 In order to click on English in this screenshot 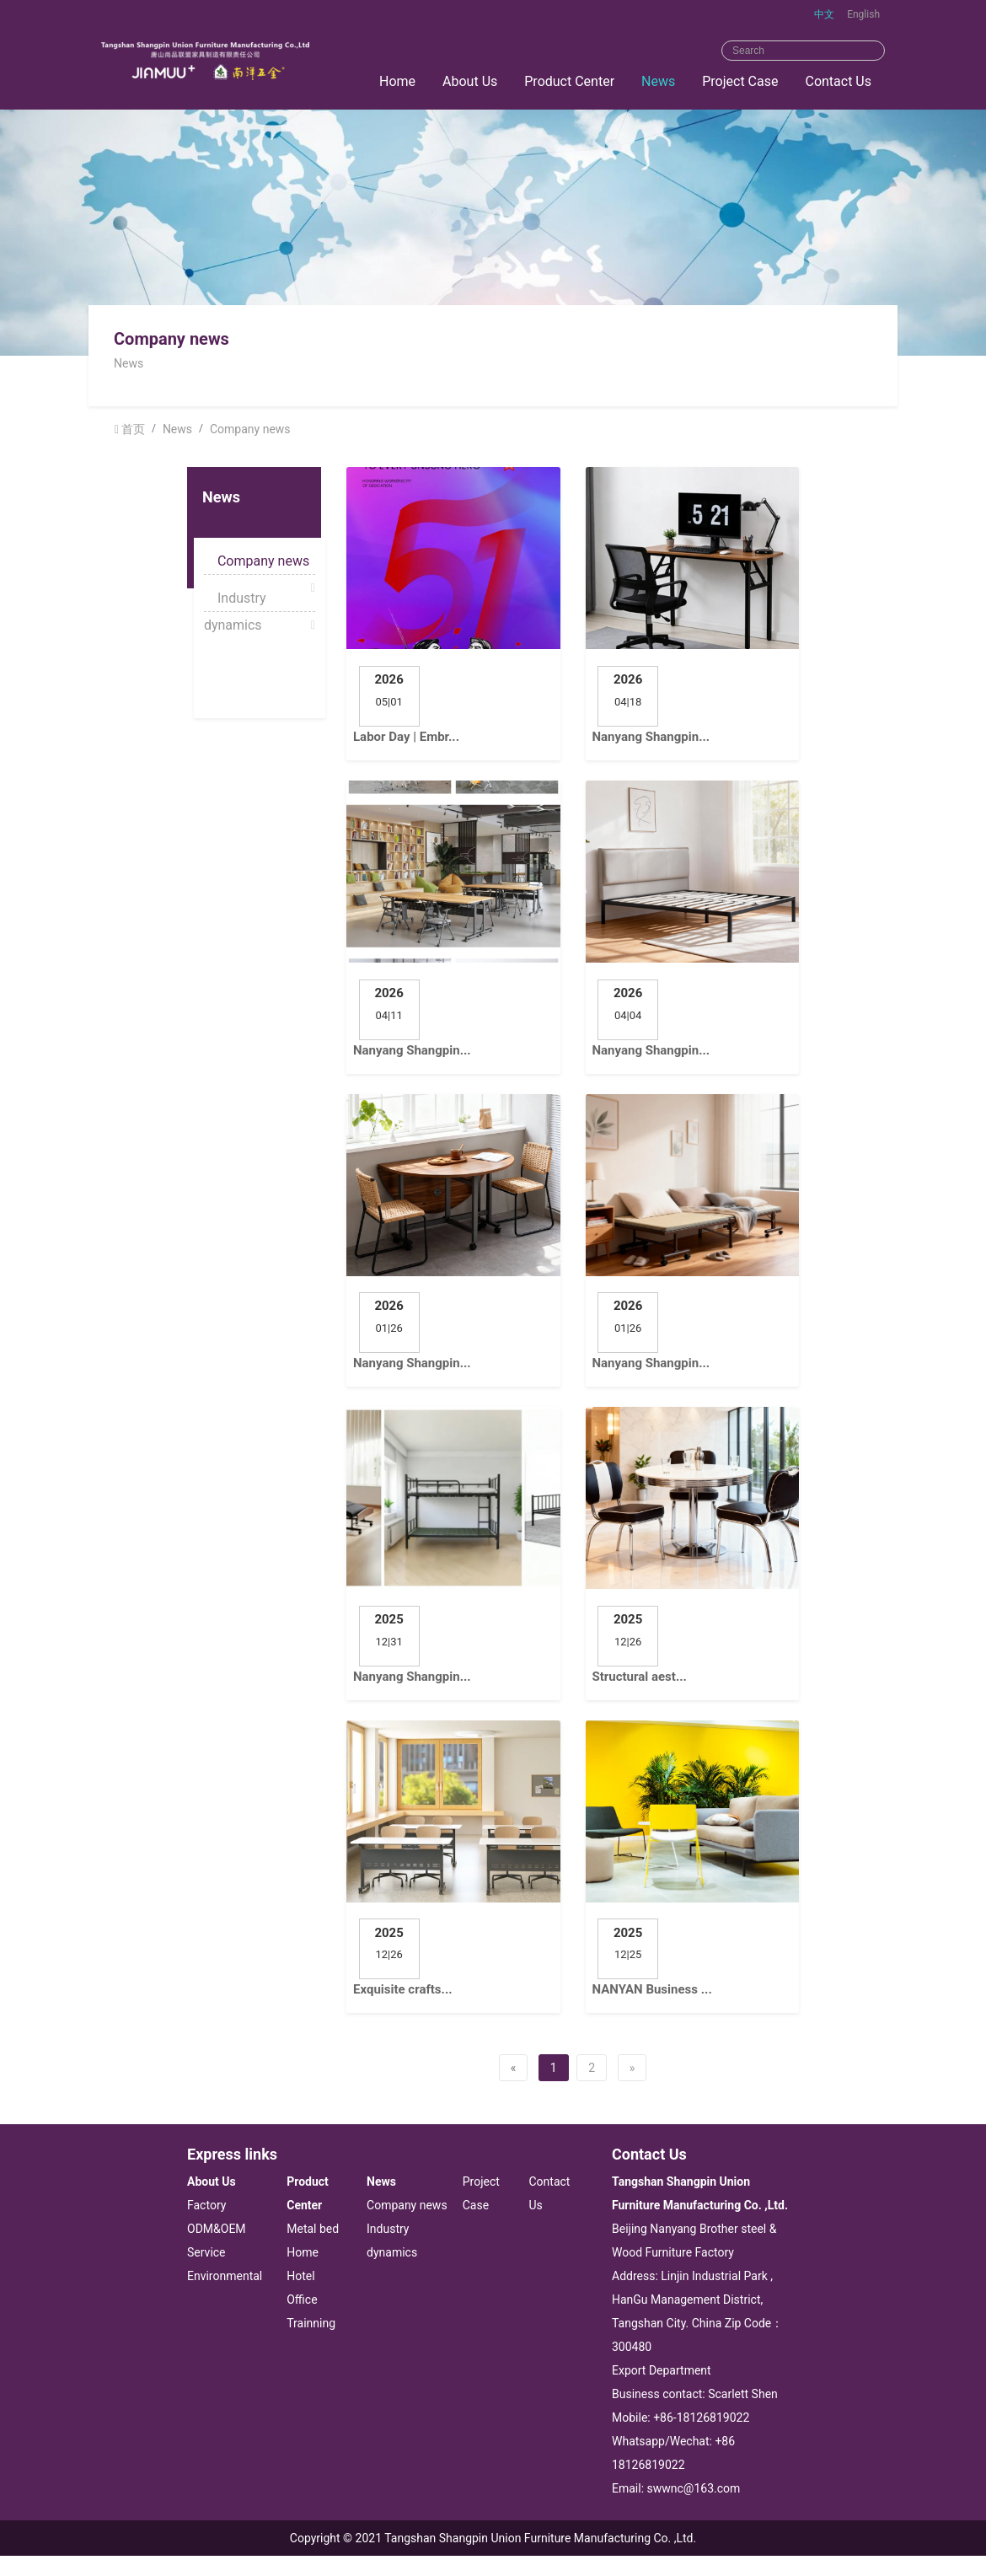, I will do `click(863, 14)`.